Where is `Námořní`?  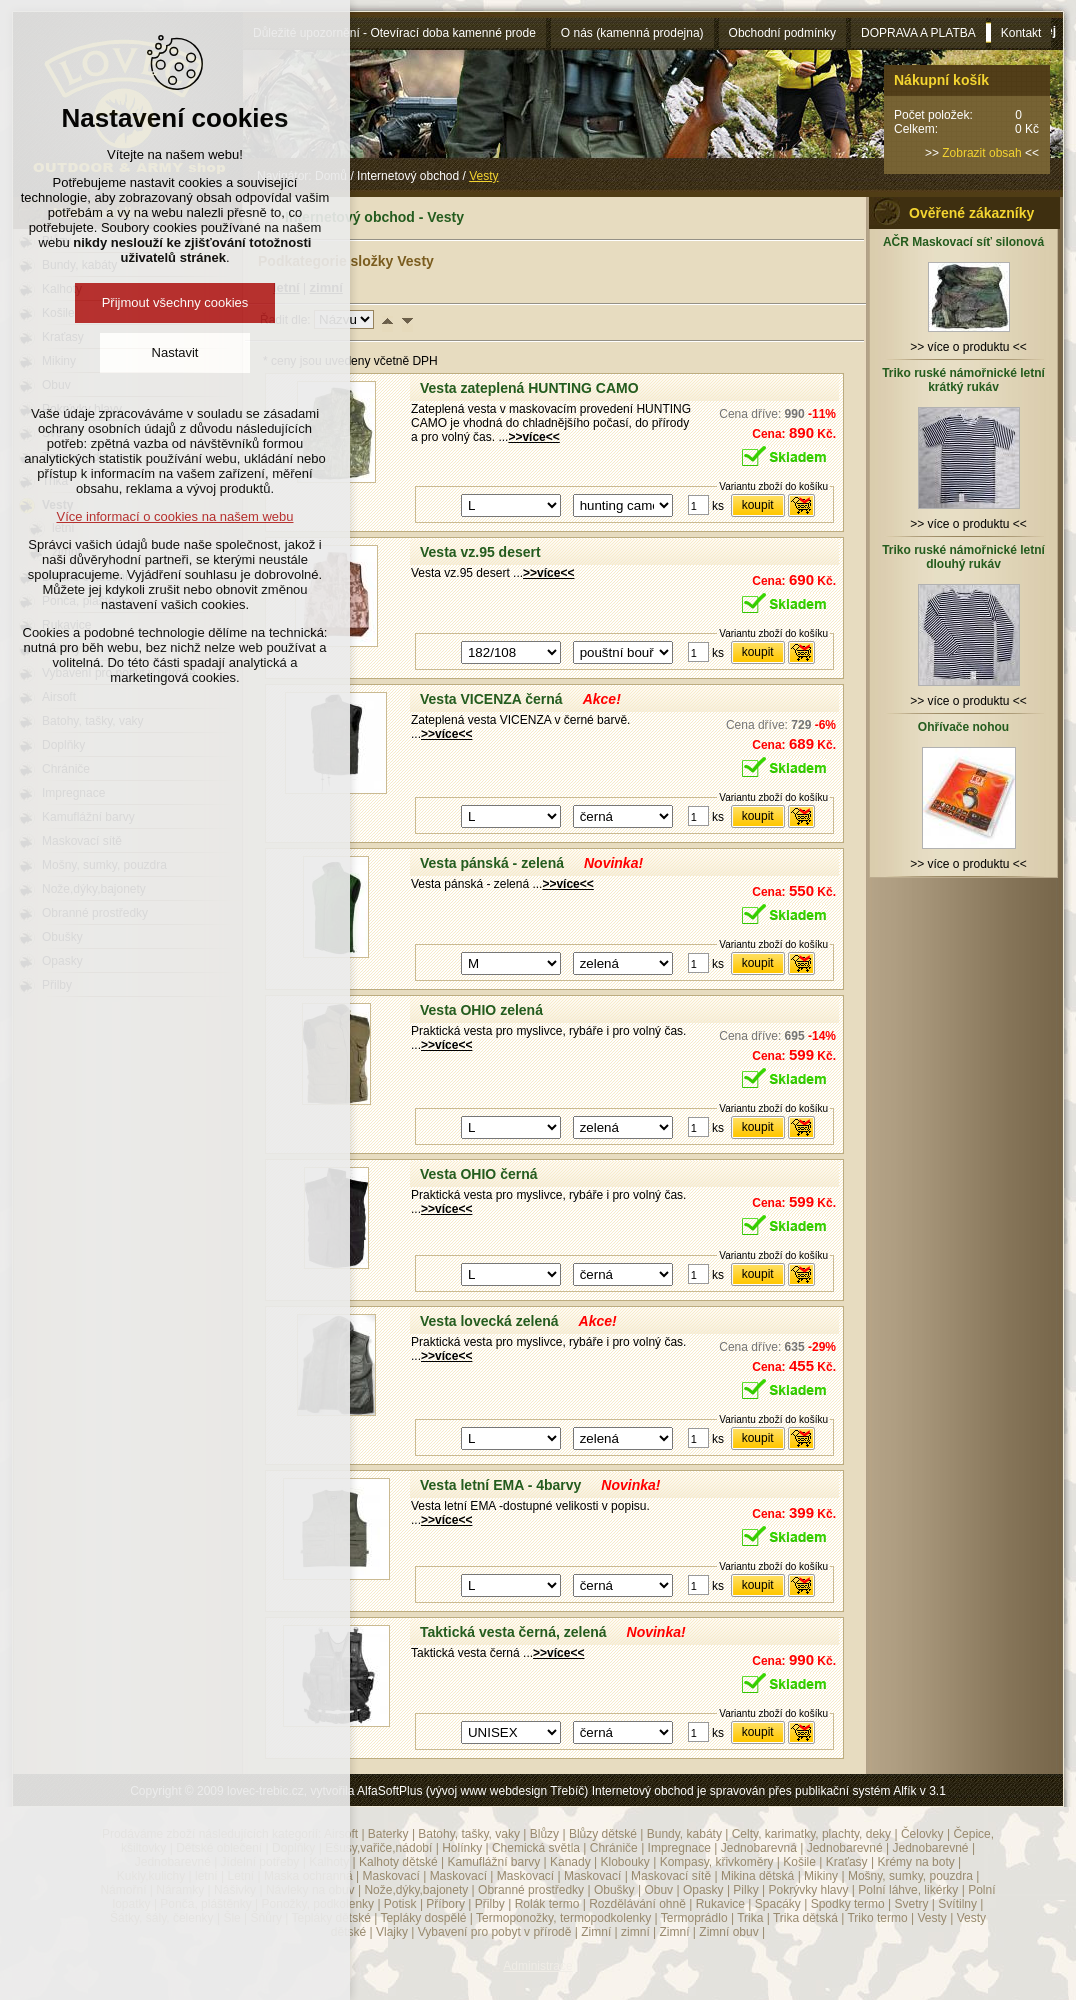 Námořní is located at coordinates (123, 1890).